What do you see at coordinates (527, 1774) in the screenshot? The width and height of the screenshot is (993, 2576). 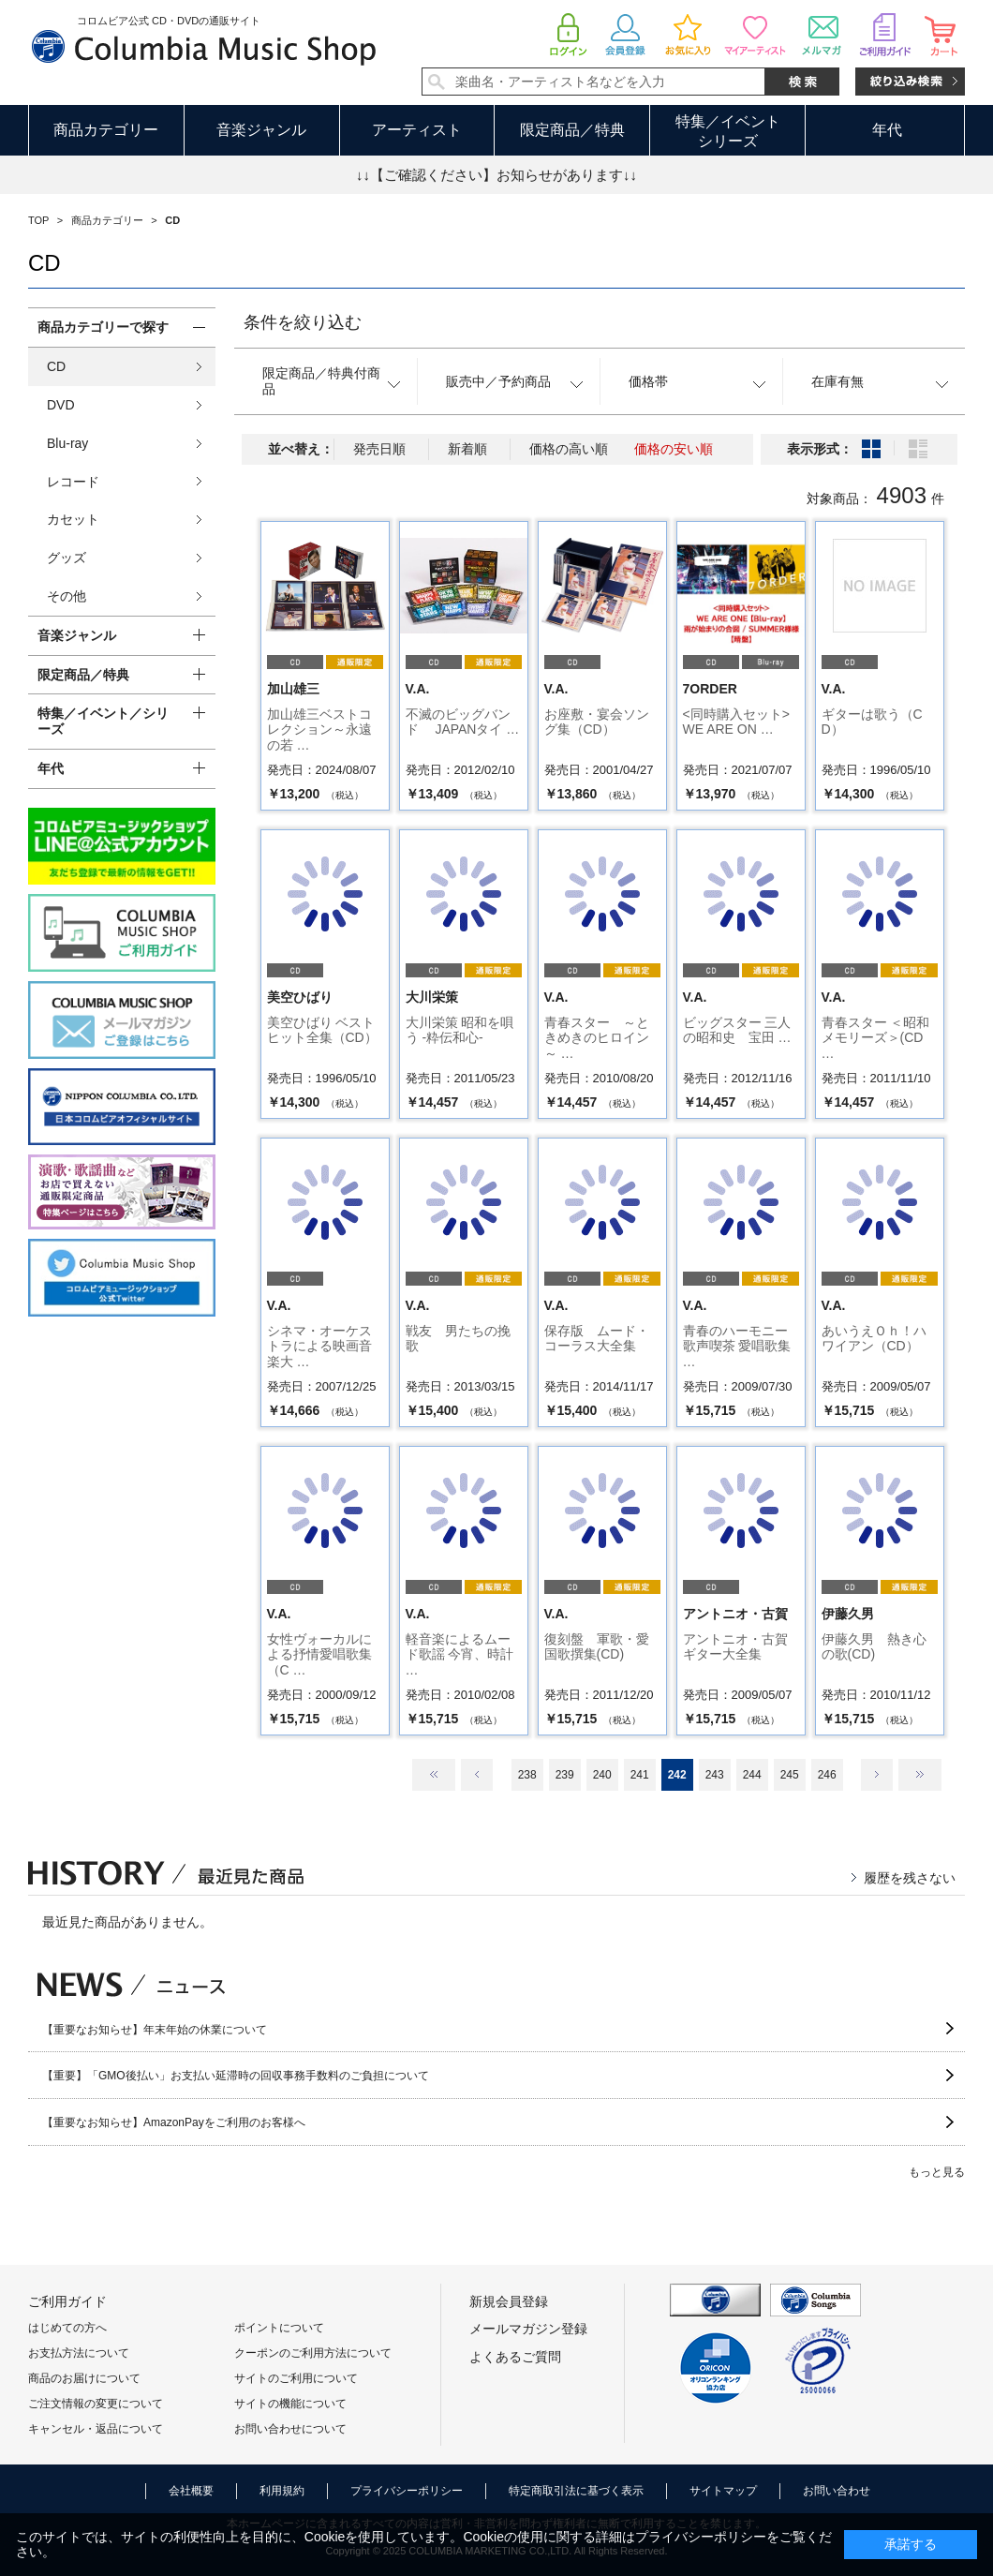 I see `238` at bounding box center [527, 1774].